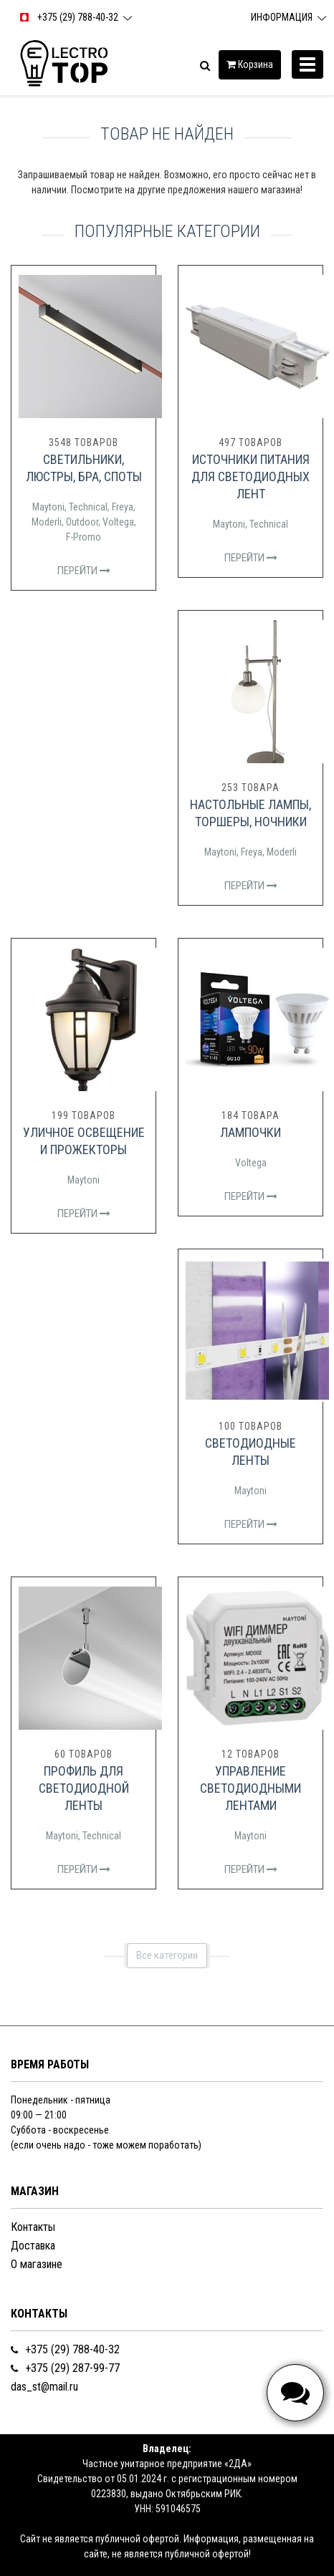 The image size is (334, 2576). I want to click on Voltega, so click(118, 522).